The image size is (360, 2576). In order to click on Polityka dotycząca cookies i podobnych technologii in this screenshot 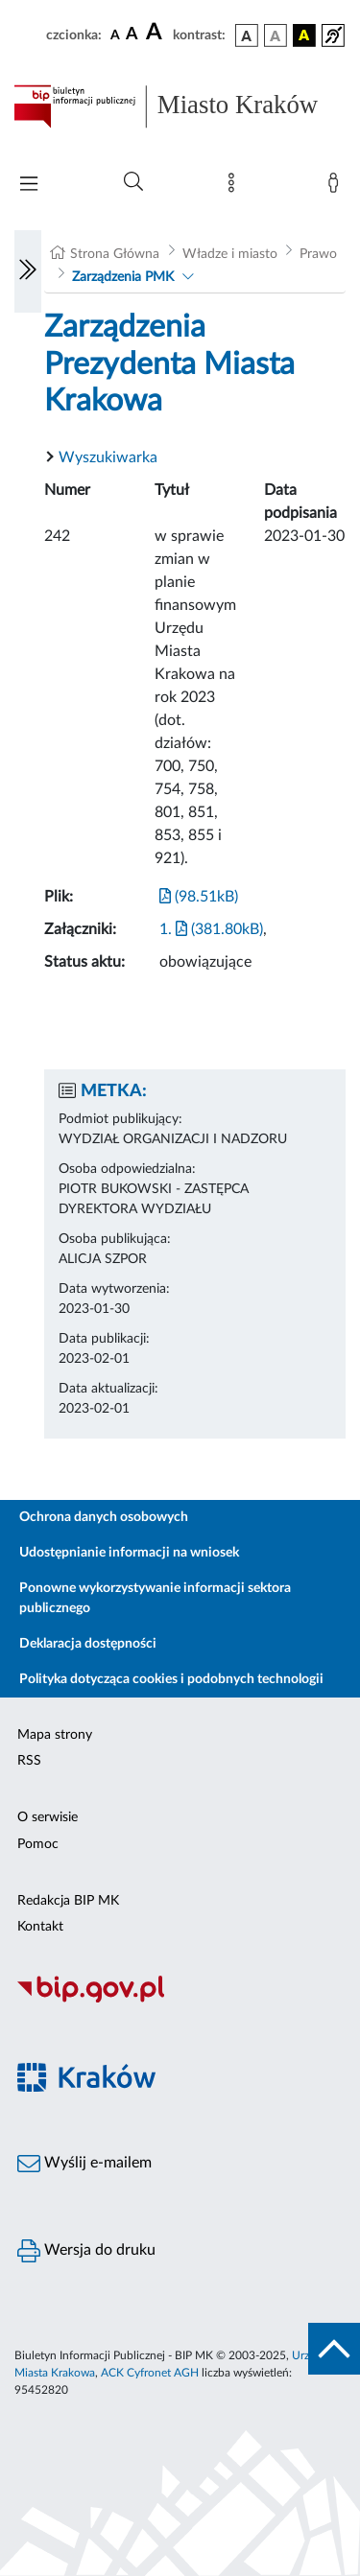, I will do `click(171, 1679)`.